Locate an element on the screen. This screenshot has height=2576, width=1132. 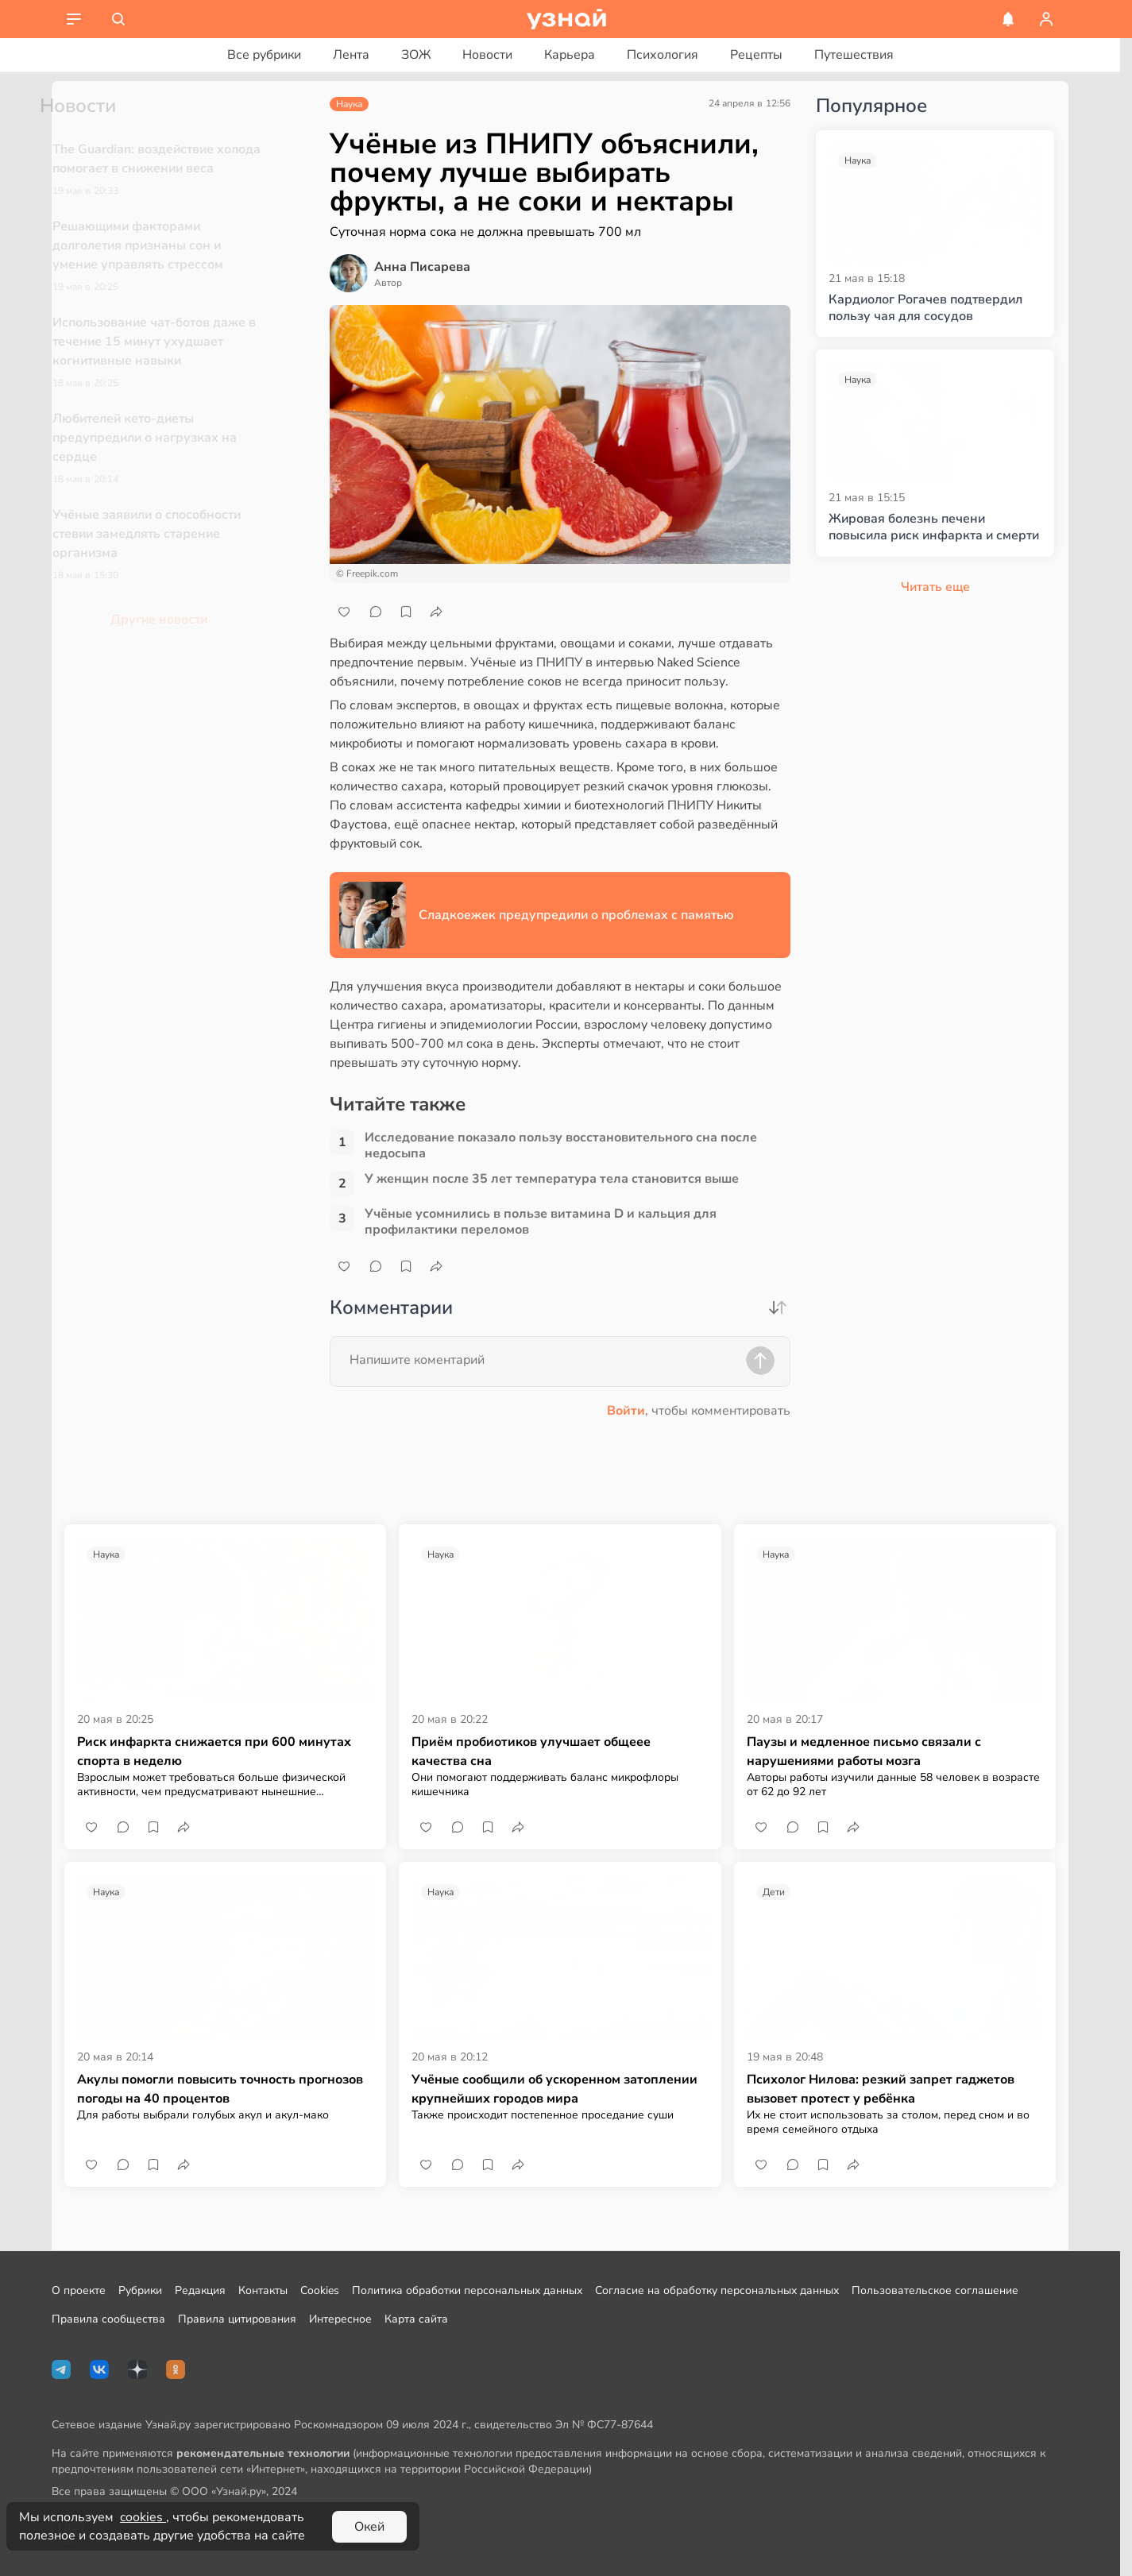
Приём пробиотиков улучшает общеее качества сна is located at coordinates (531, 1751).